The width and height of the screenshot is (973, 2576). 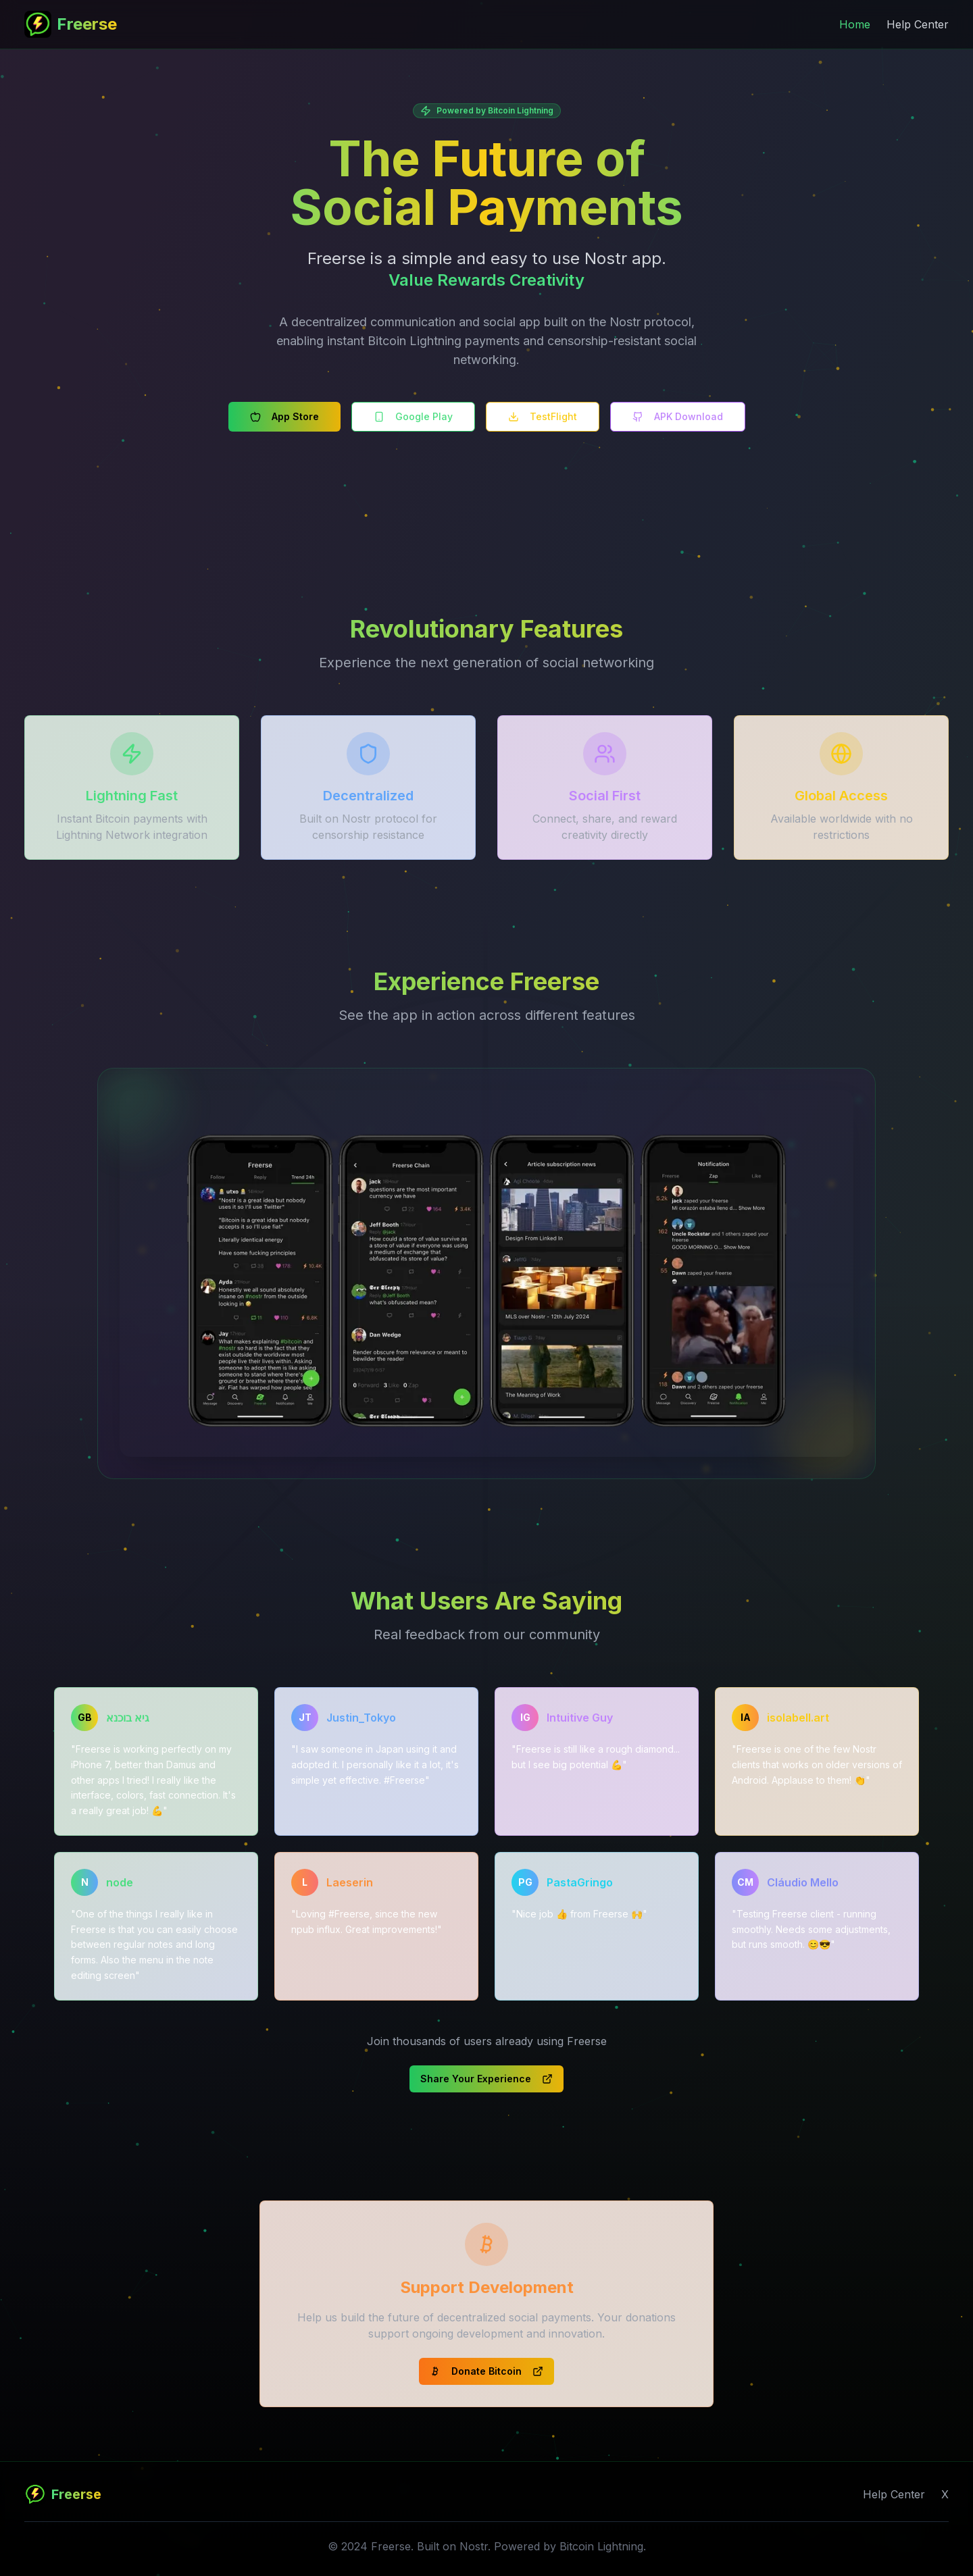 I want to click on Google Play, so click(x=413, y=416).